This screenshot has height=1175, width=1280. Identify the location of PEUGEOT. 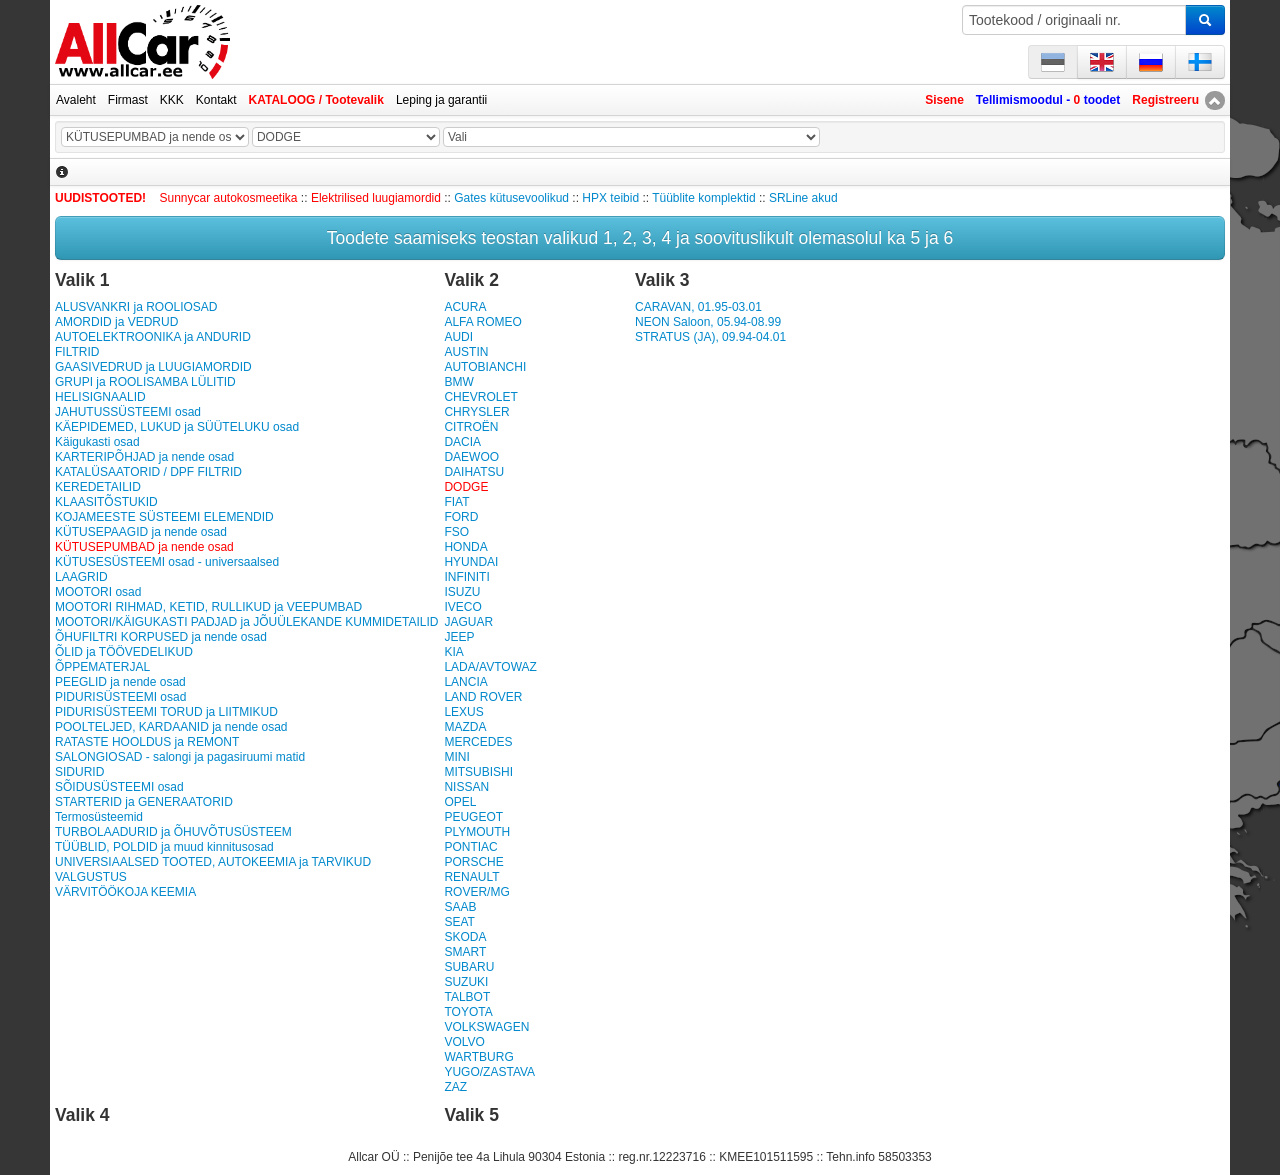
(473, 817).